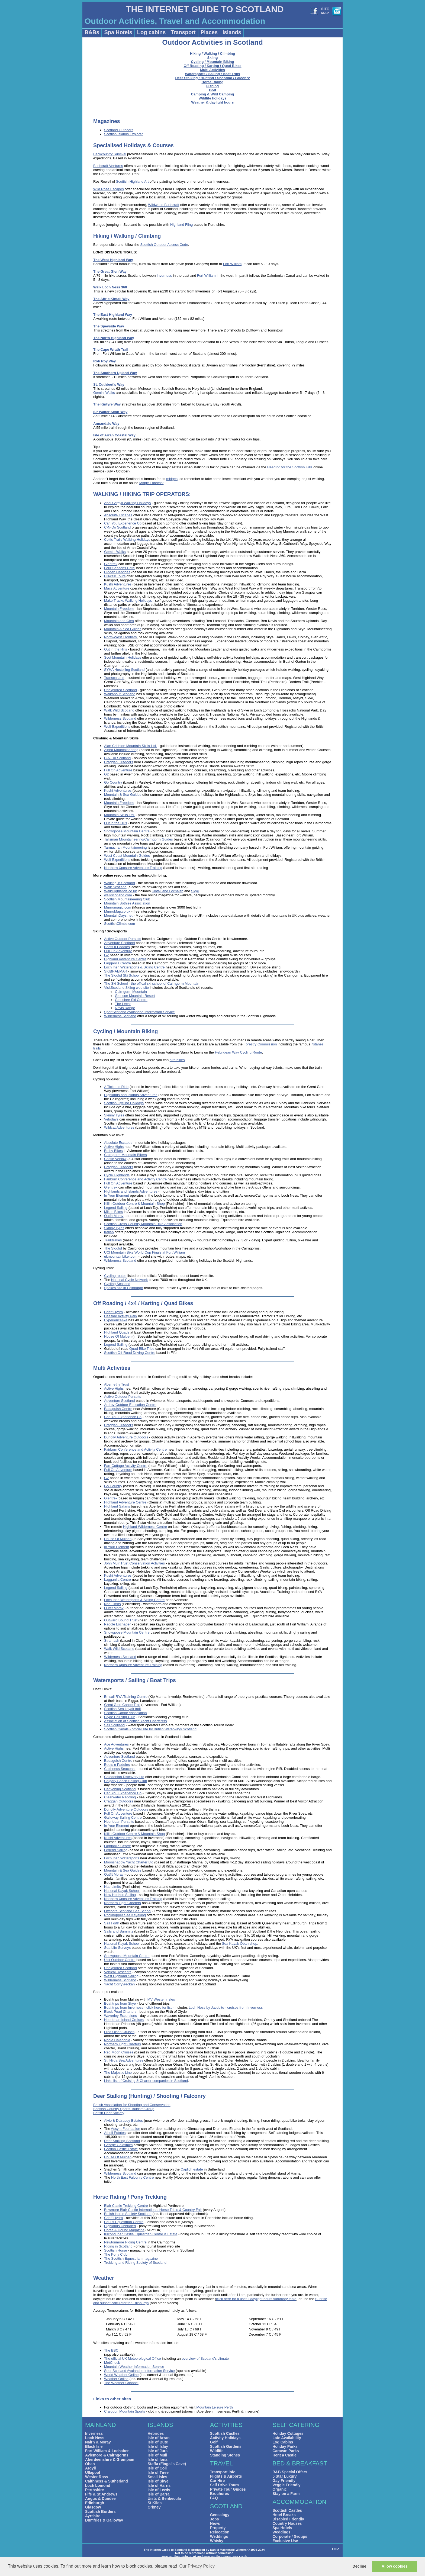 This screenshot has height=2576, width=425. Describe the element at coordinates (127, 899) in the screenshot. I see `Scottish Mountaineering Club` at that location.